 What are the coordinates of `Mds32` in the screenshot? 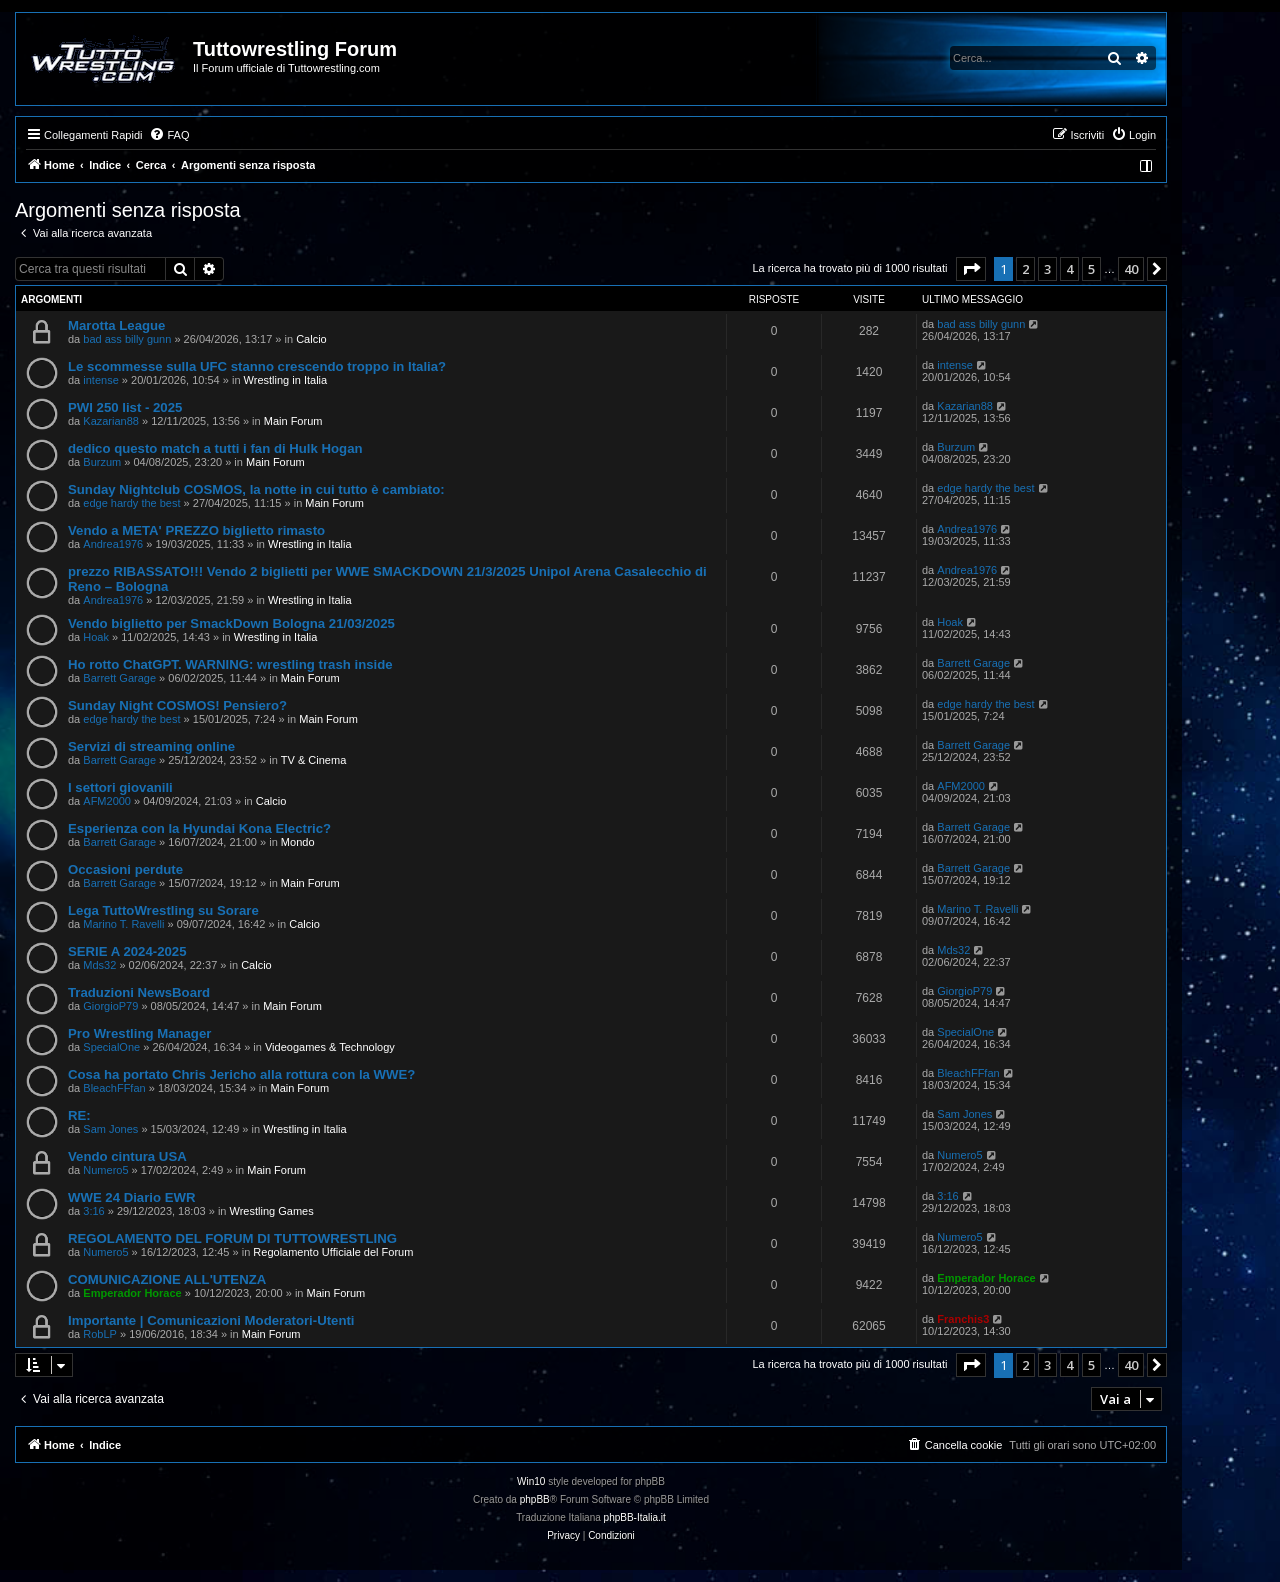 It's located at (99, 965).